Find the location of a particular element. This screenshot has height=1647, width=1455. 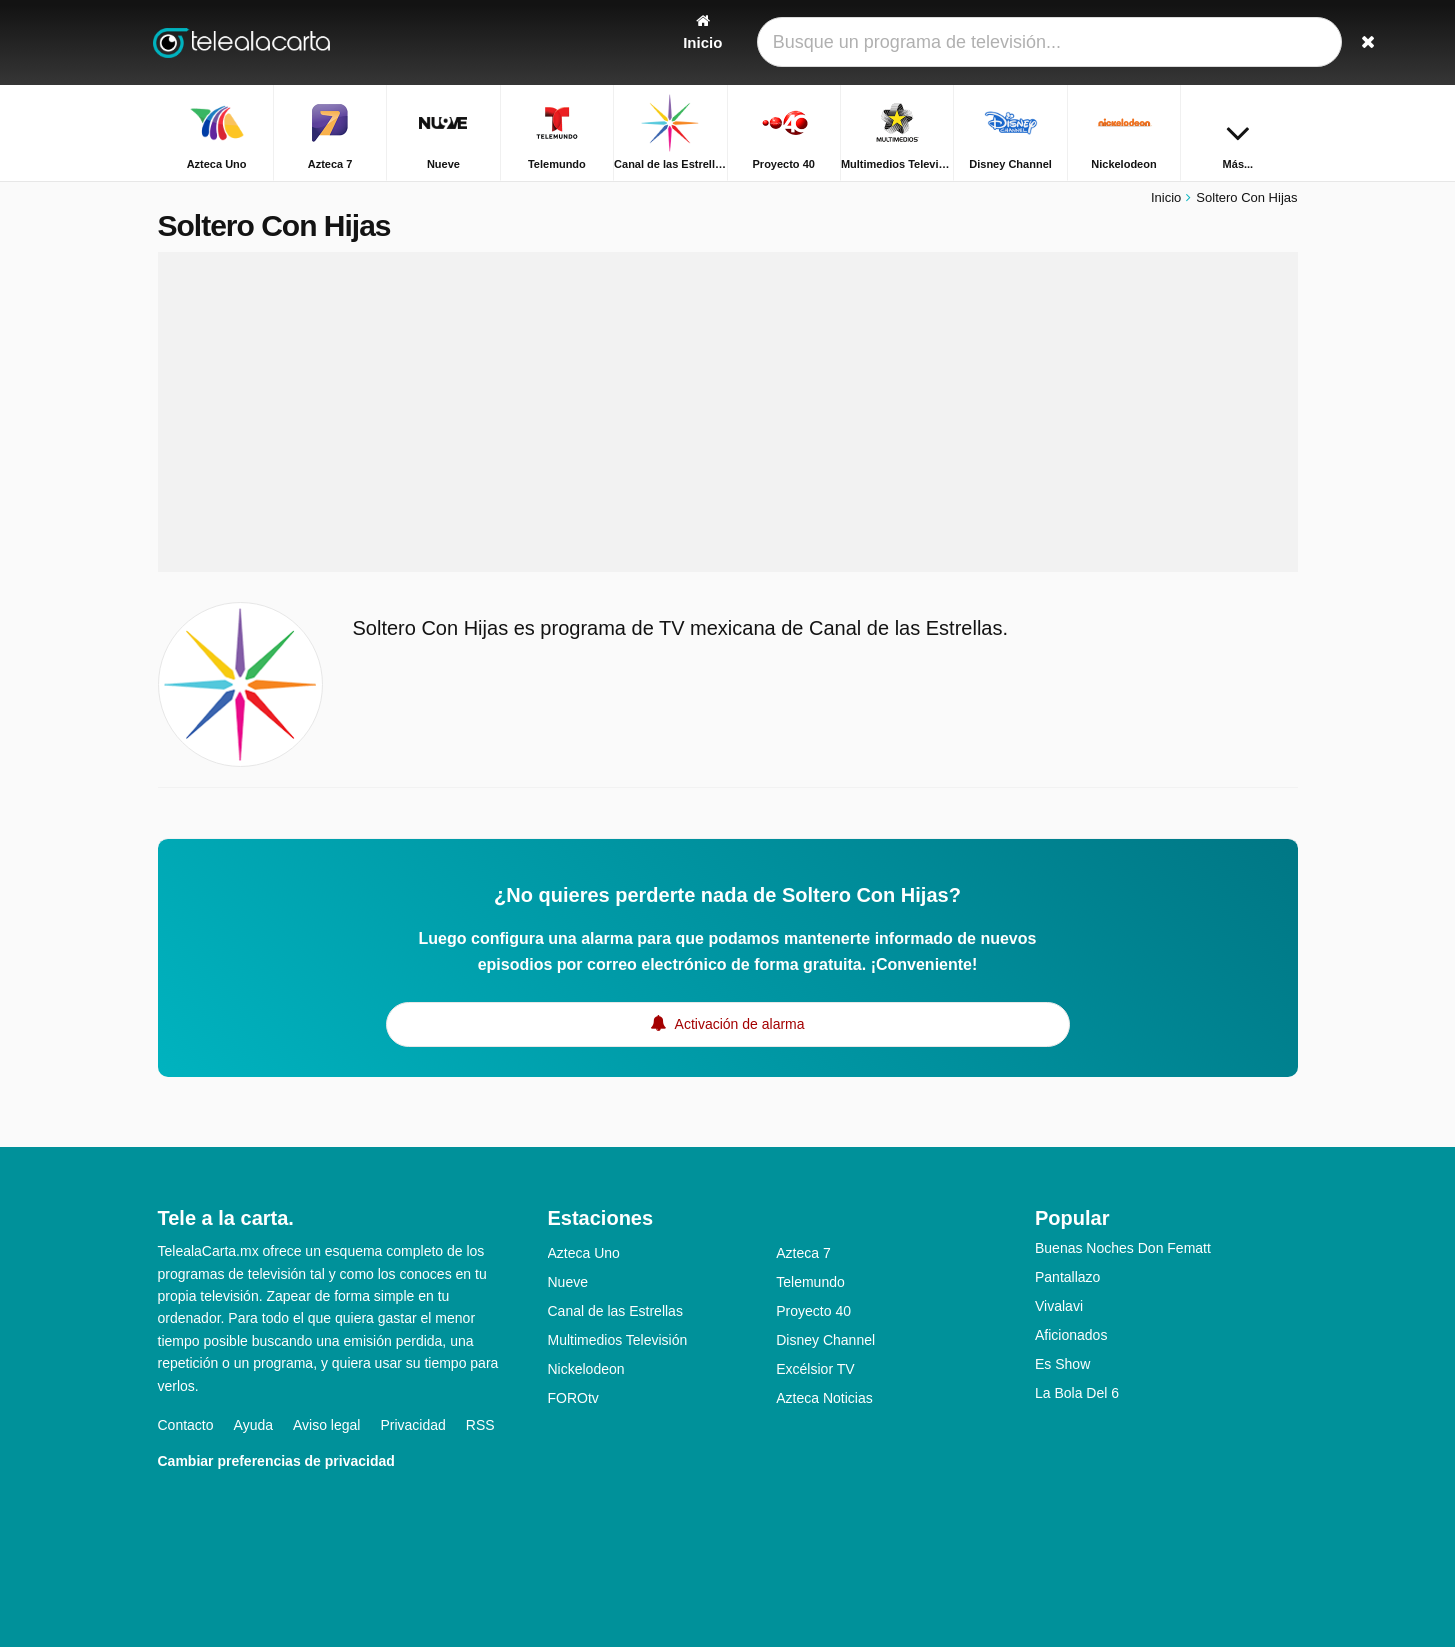

Aviso legal is located at coordinates (326, 1425).